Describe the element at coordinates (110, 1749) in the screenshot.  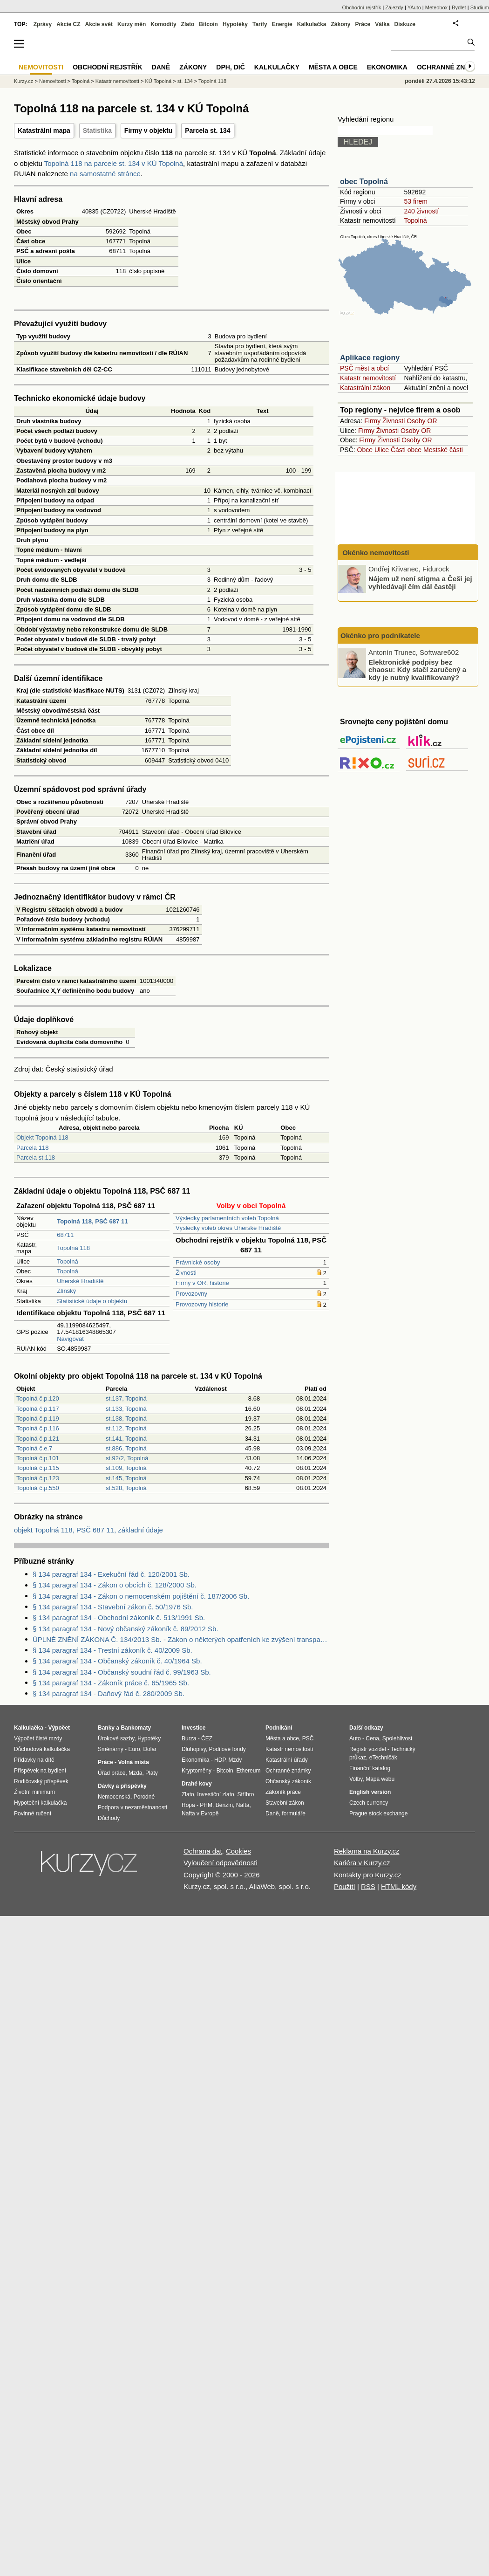
I see `Směnárny` at that location.